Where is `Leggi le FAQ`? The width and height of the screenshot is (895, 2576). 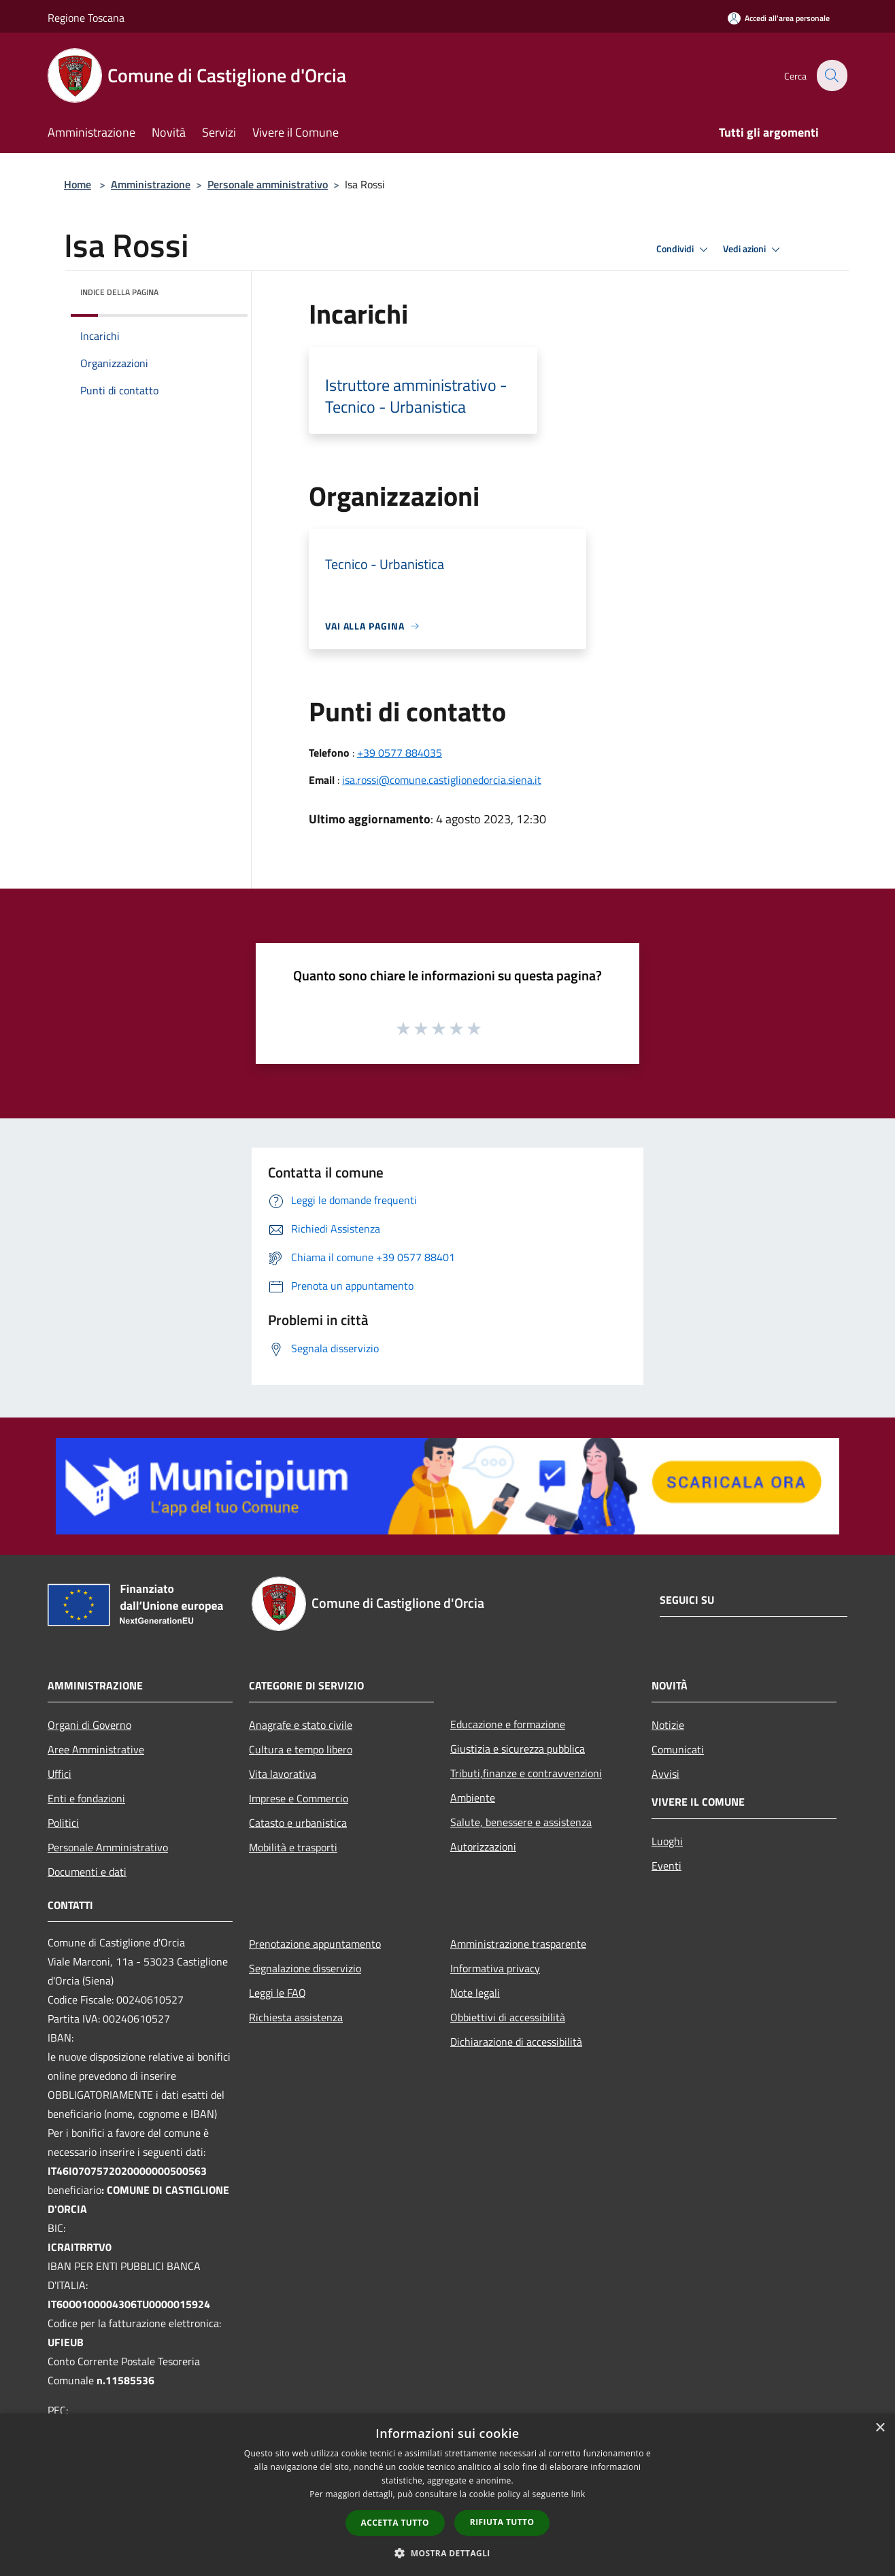
Leggi le FAQ is located at coordinates (277, 1993).